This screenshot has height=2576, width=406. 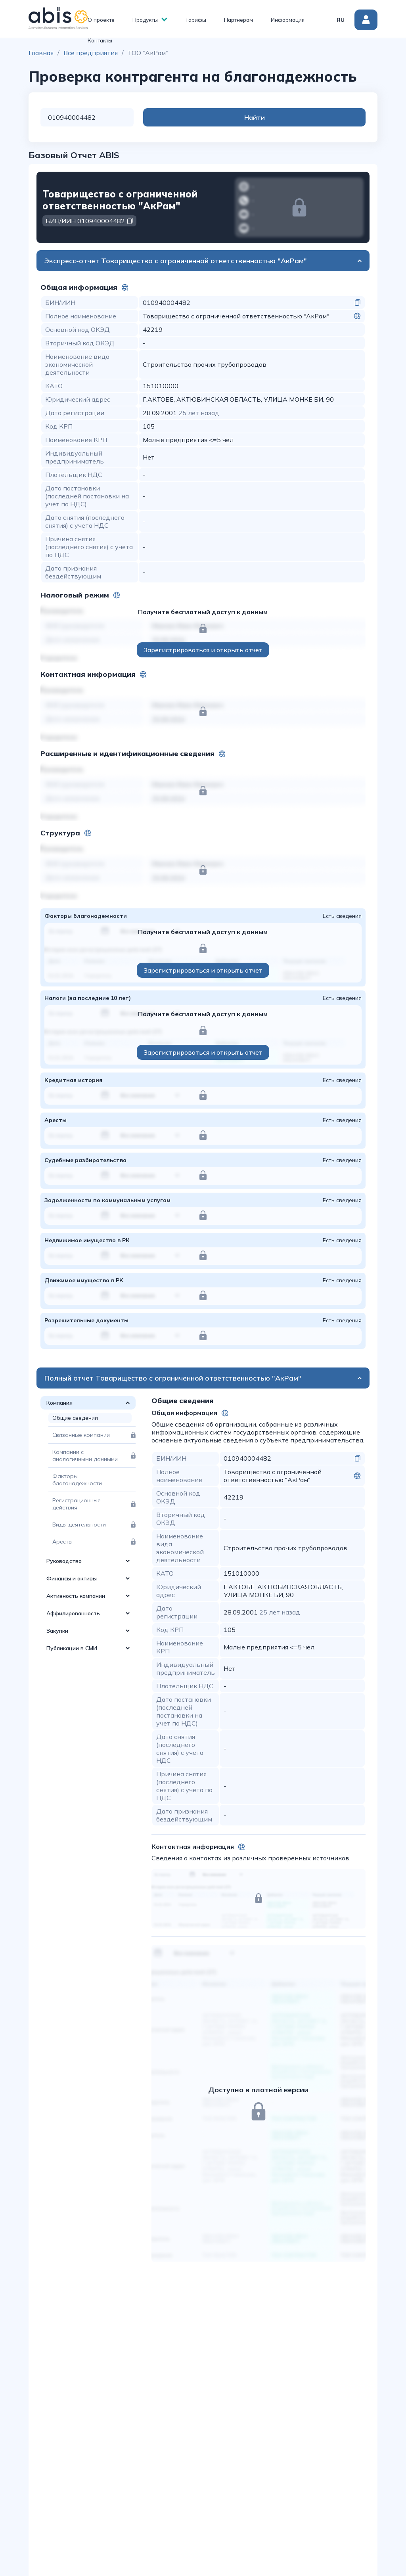 What do you see at coordinates (100, 40) in the screenshot?
I see `Контакты` at bounding box center [100, 40].